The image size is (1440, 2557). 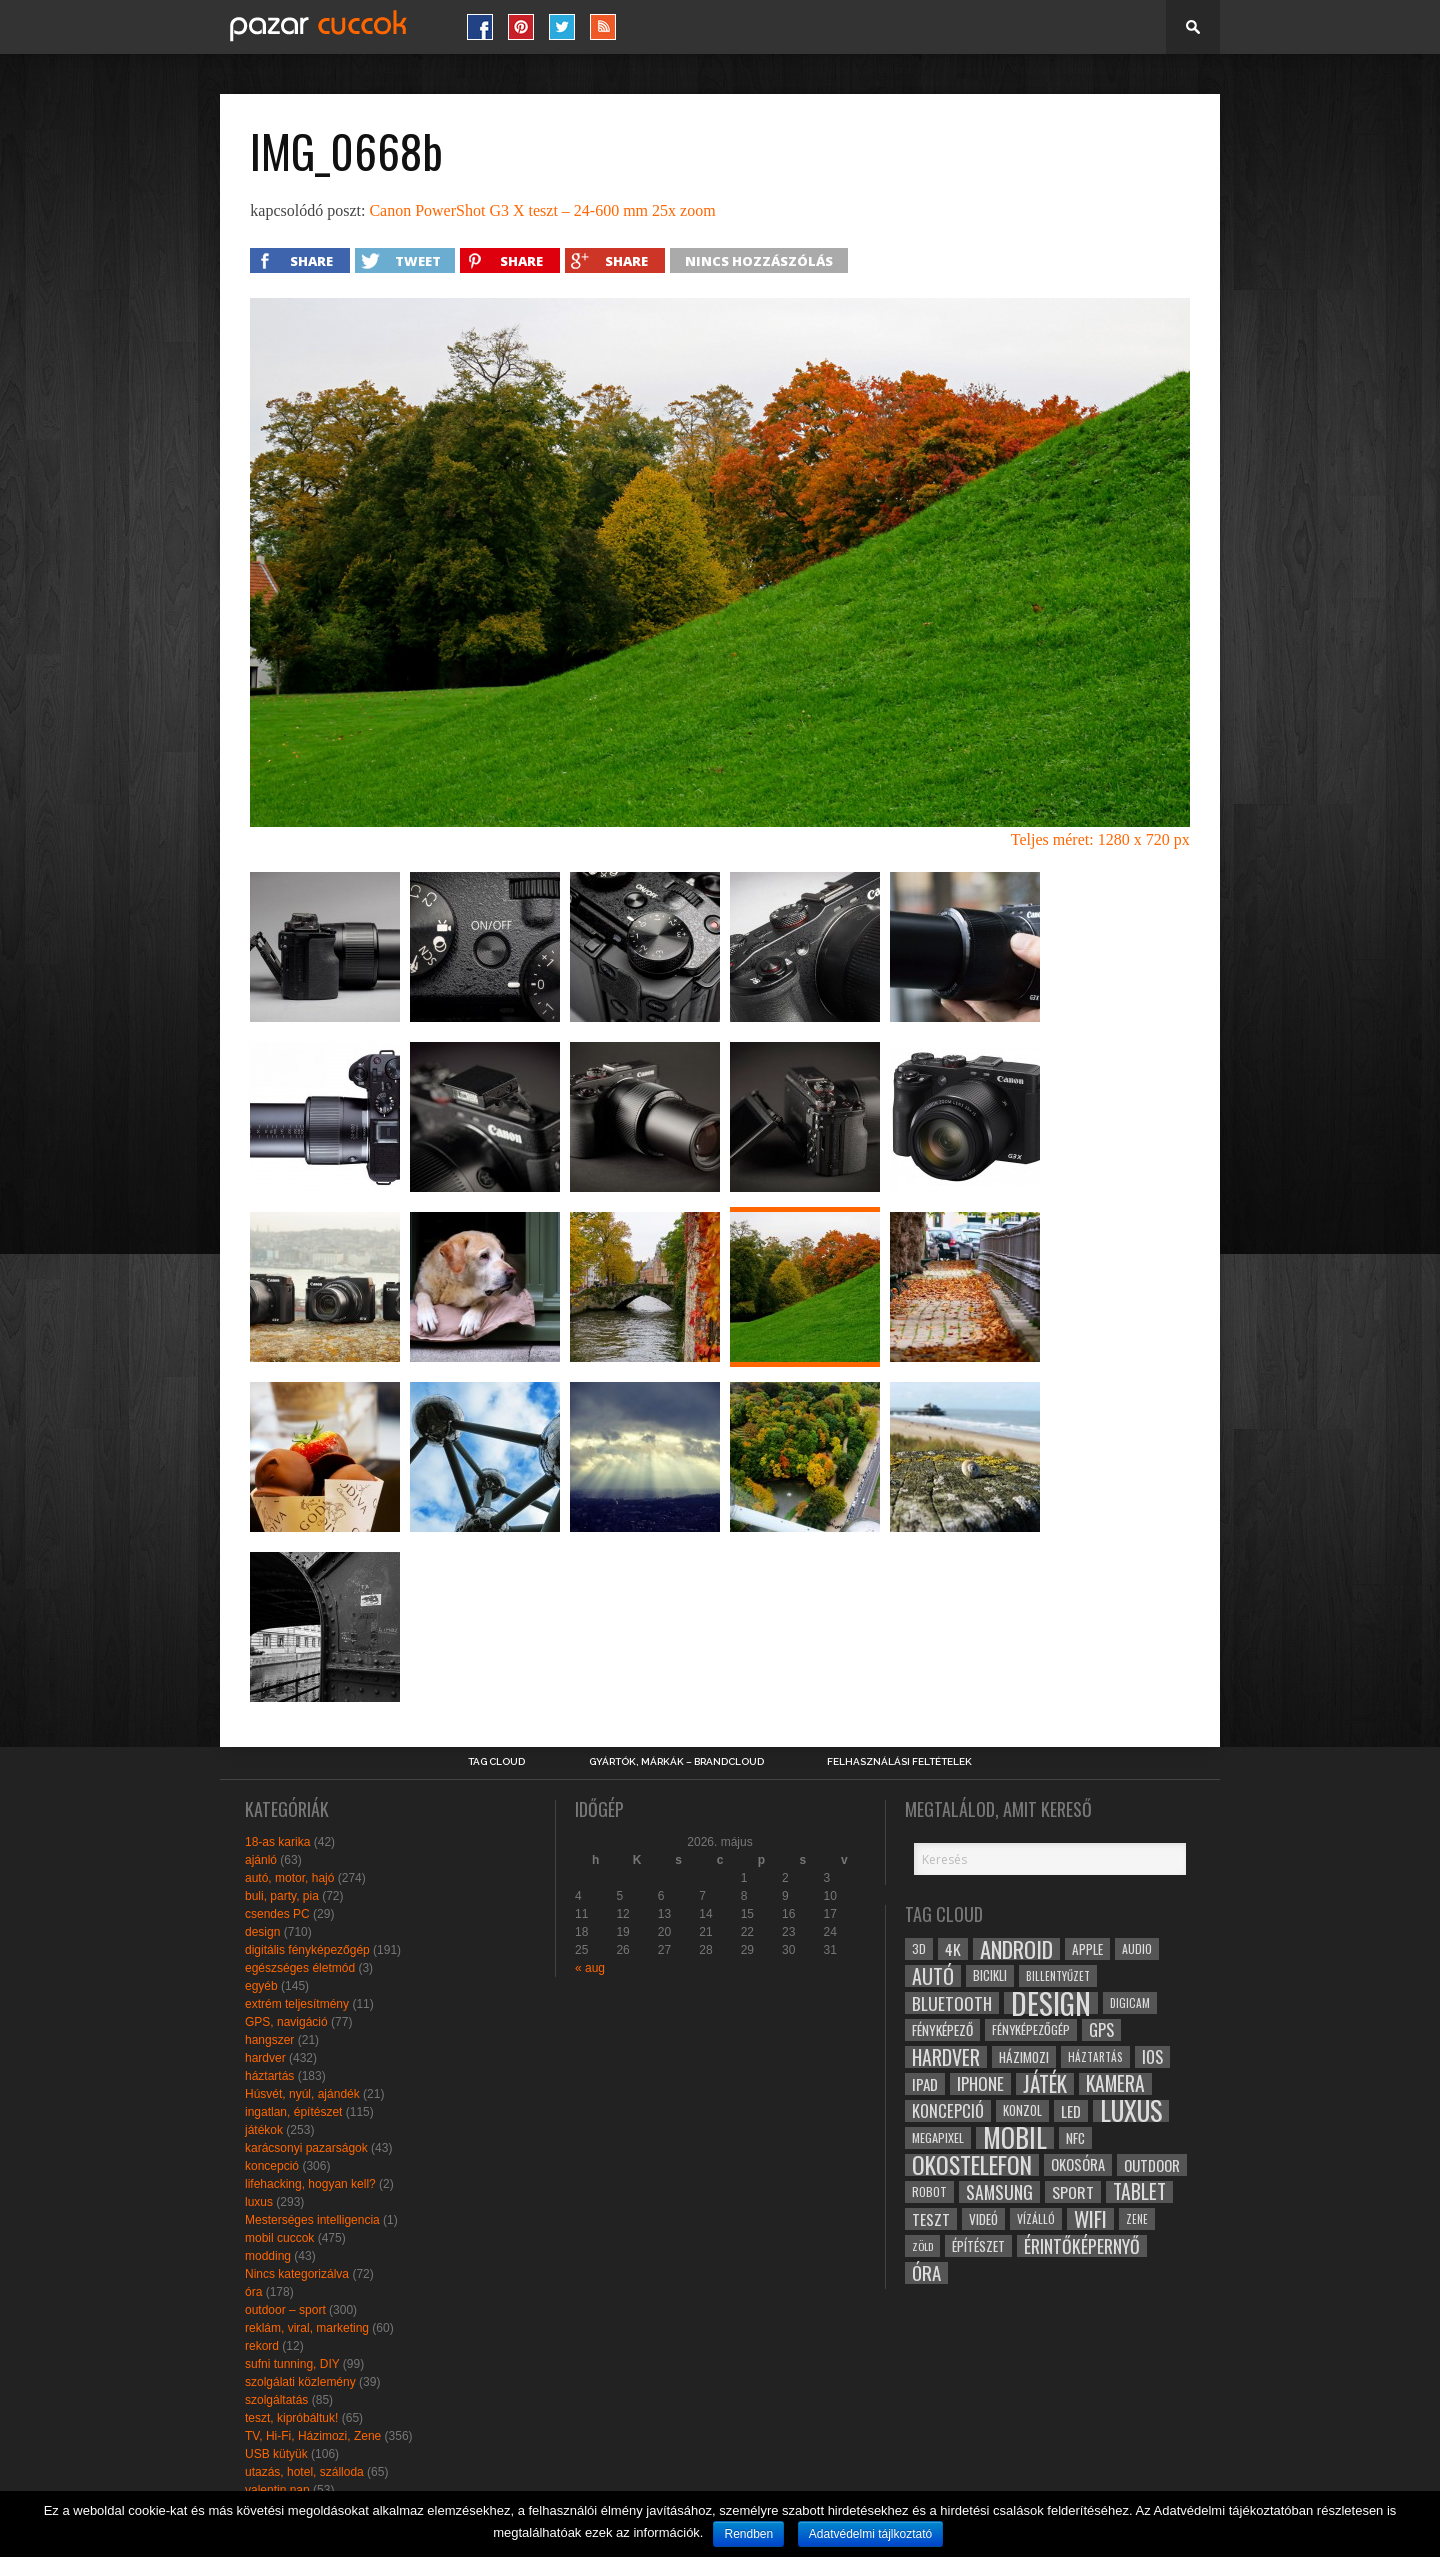 What do you see at coordinates (277, 2490) in the screenshot?
I see `valentin nap` at bounding box center [277, 2490].